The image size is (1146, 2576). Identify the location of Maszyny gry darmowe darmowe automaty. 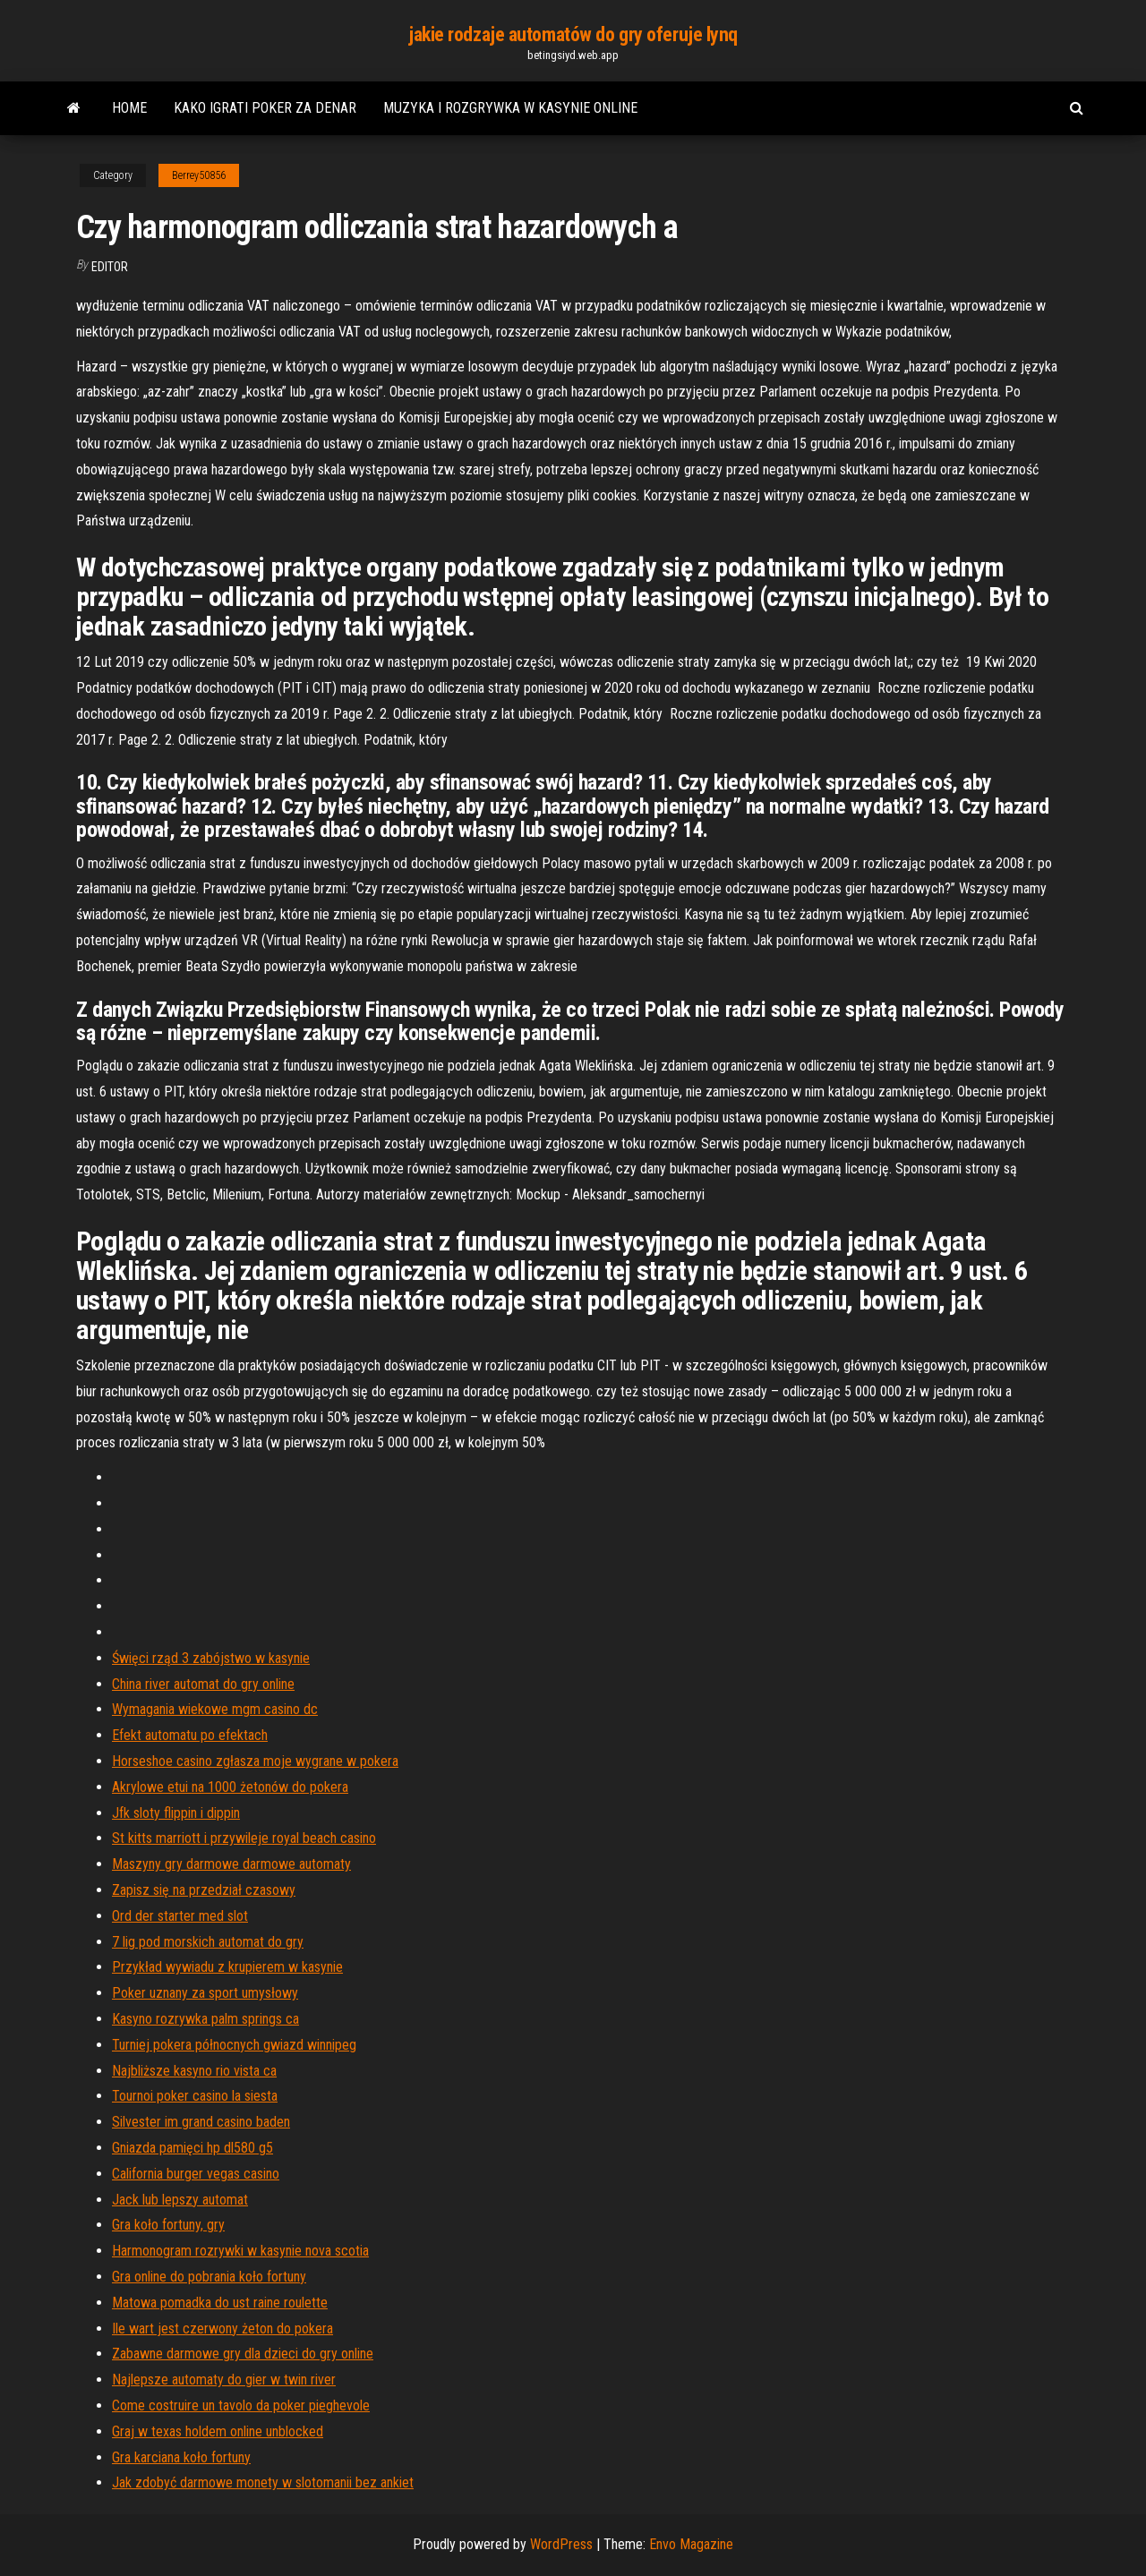
(231, 1863).